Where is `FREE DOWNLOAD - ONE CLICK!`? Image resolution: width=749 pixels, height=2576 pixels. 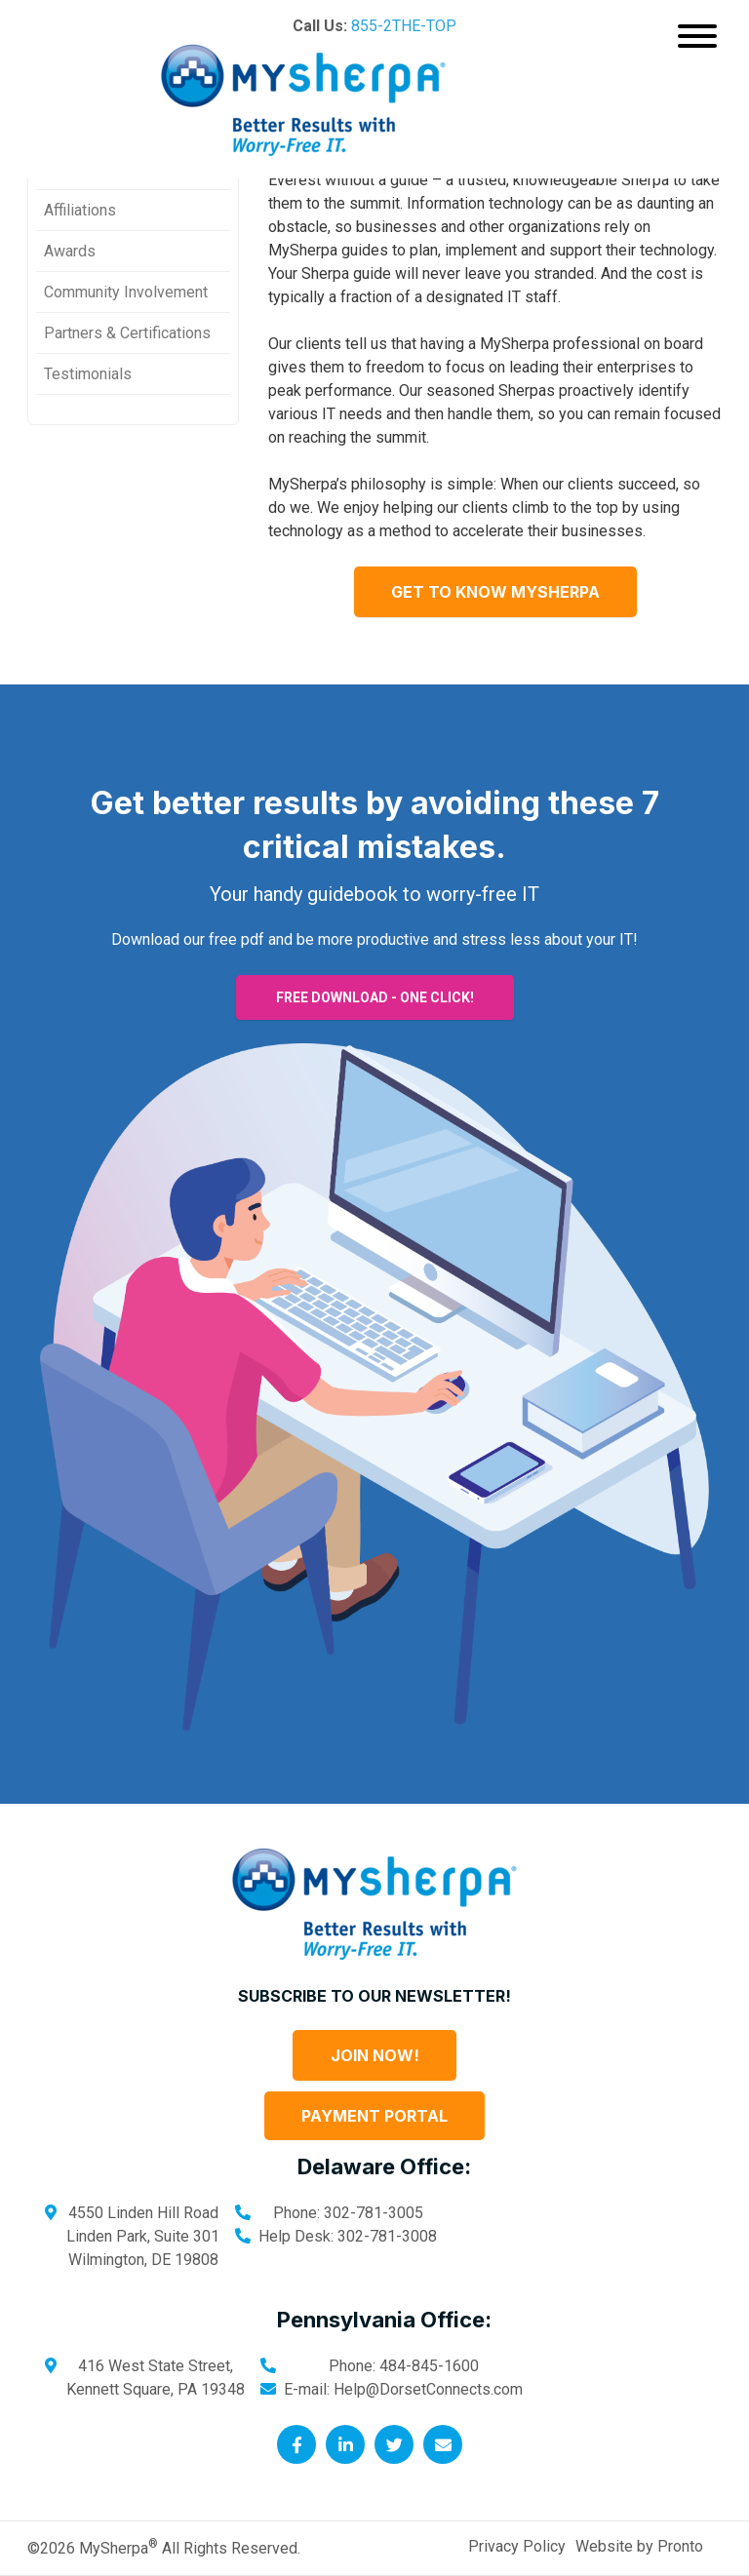 FREE DOWNLOAD - ONE CLICK! is located at coordinates (375, 997).